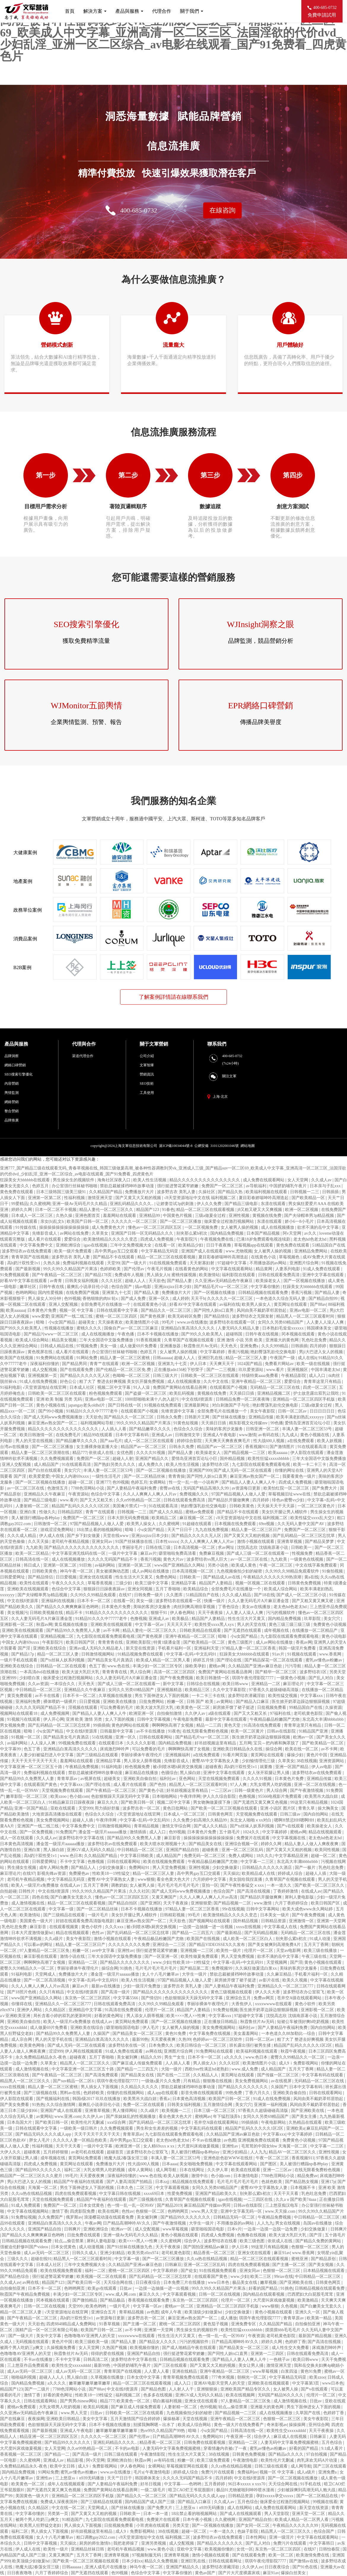 Image resolution: width=347 pixels, height=2576 pixels. Describe the element at coordinates (162, 1358) in the screenshot. I see `日韩aaaaaa` at that location.